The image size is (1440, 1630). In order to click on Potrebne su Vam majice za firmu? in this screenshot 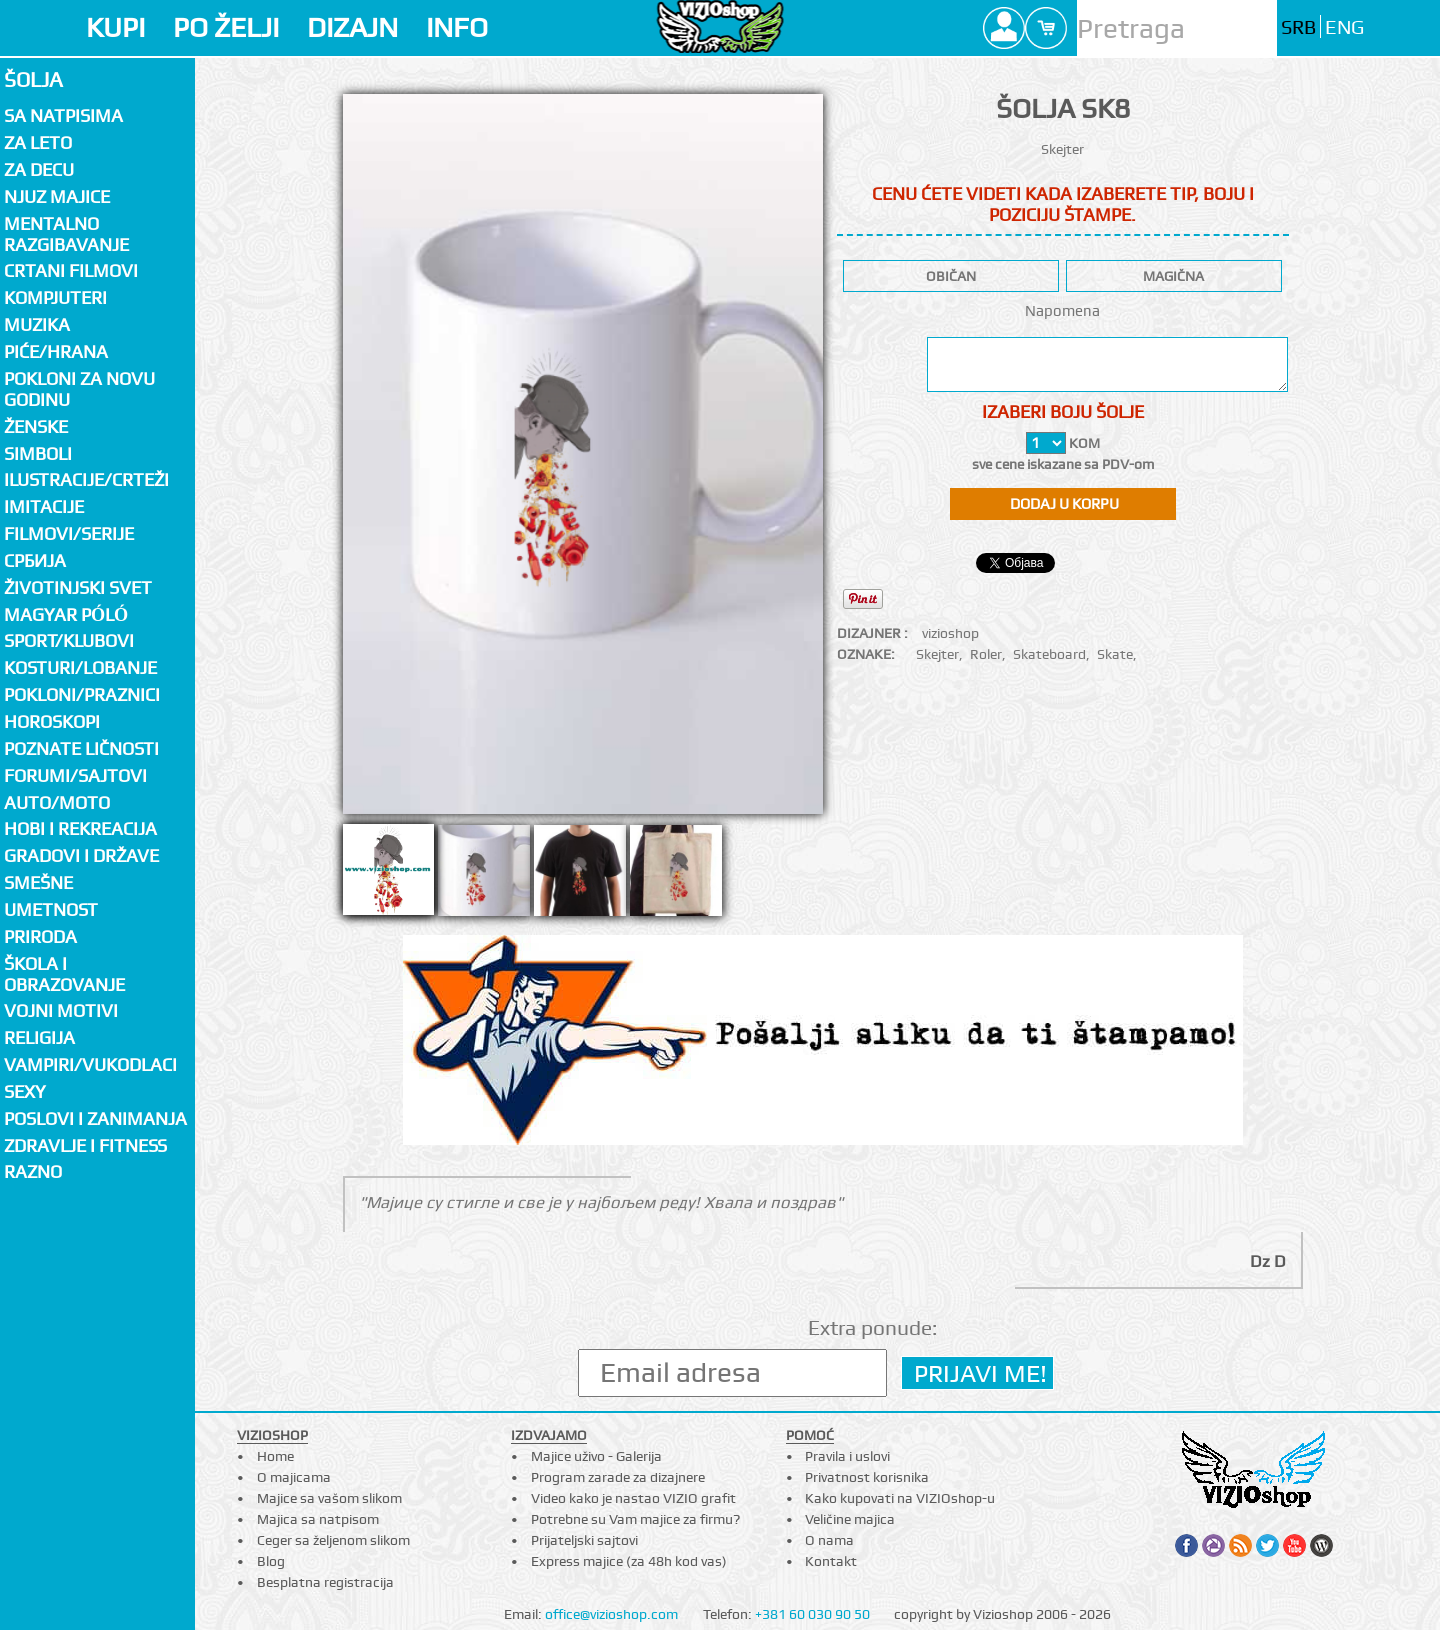, I will do `click(635, 1519)`.